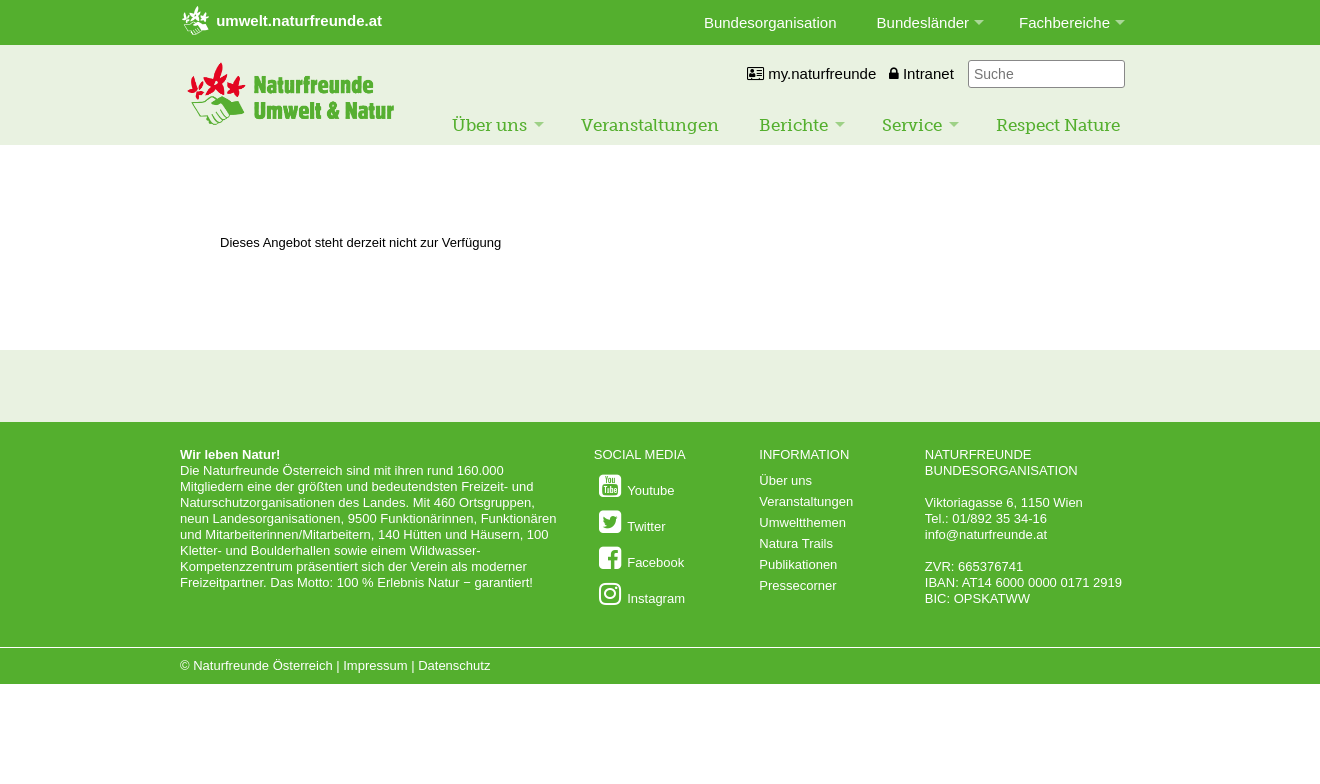  Describe the element at coordinates (770, 22) in the screenshot. I see `Bundesorganisation` at that location.